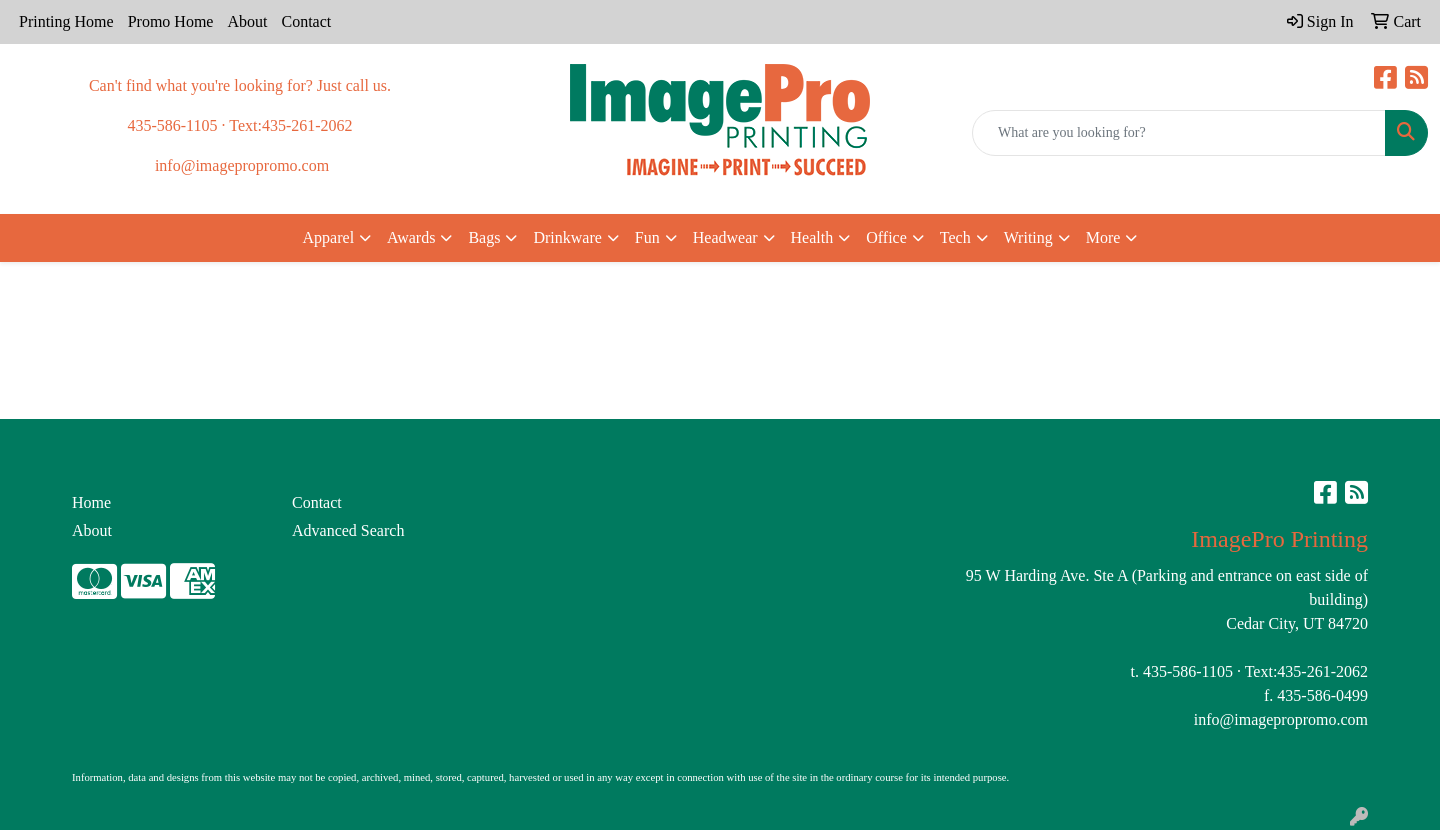 This screenshot has height=830, width=1440. Describe the element at coordinates (1028, 237) in the screenshot. I see `Writing [button]` at that location.